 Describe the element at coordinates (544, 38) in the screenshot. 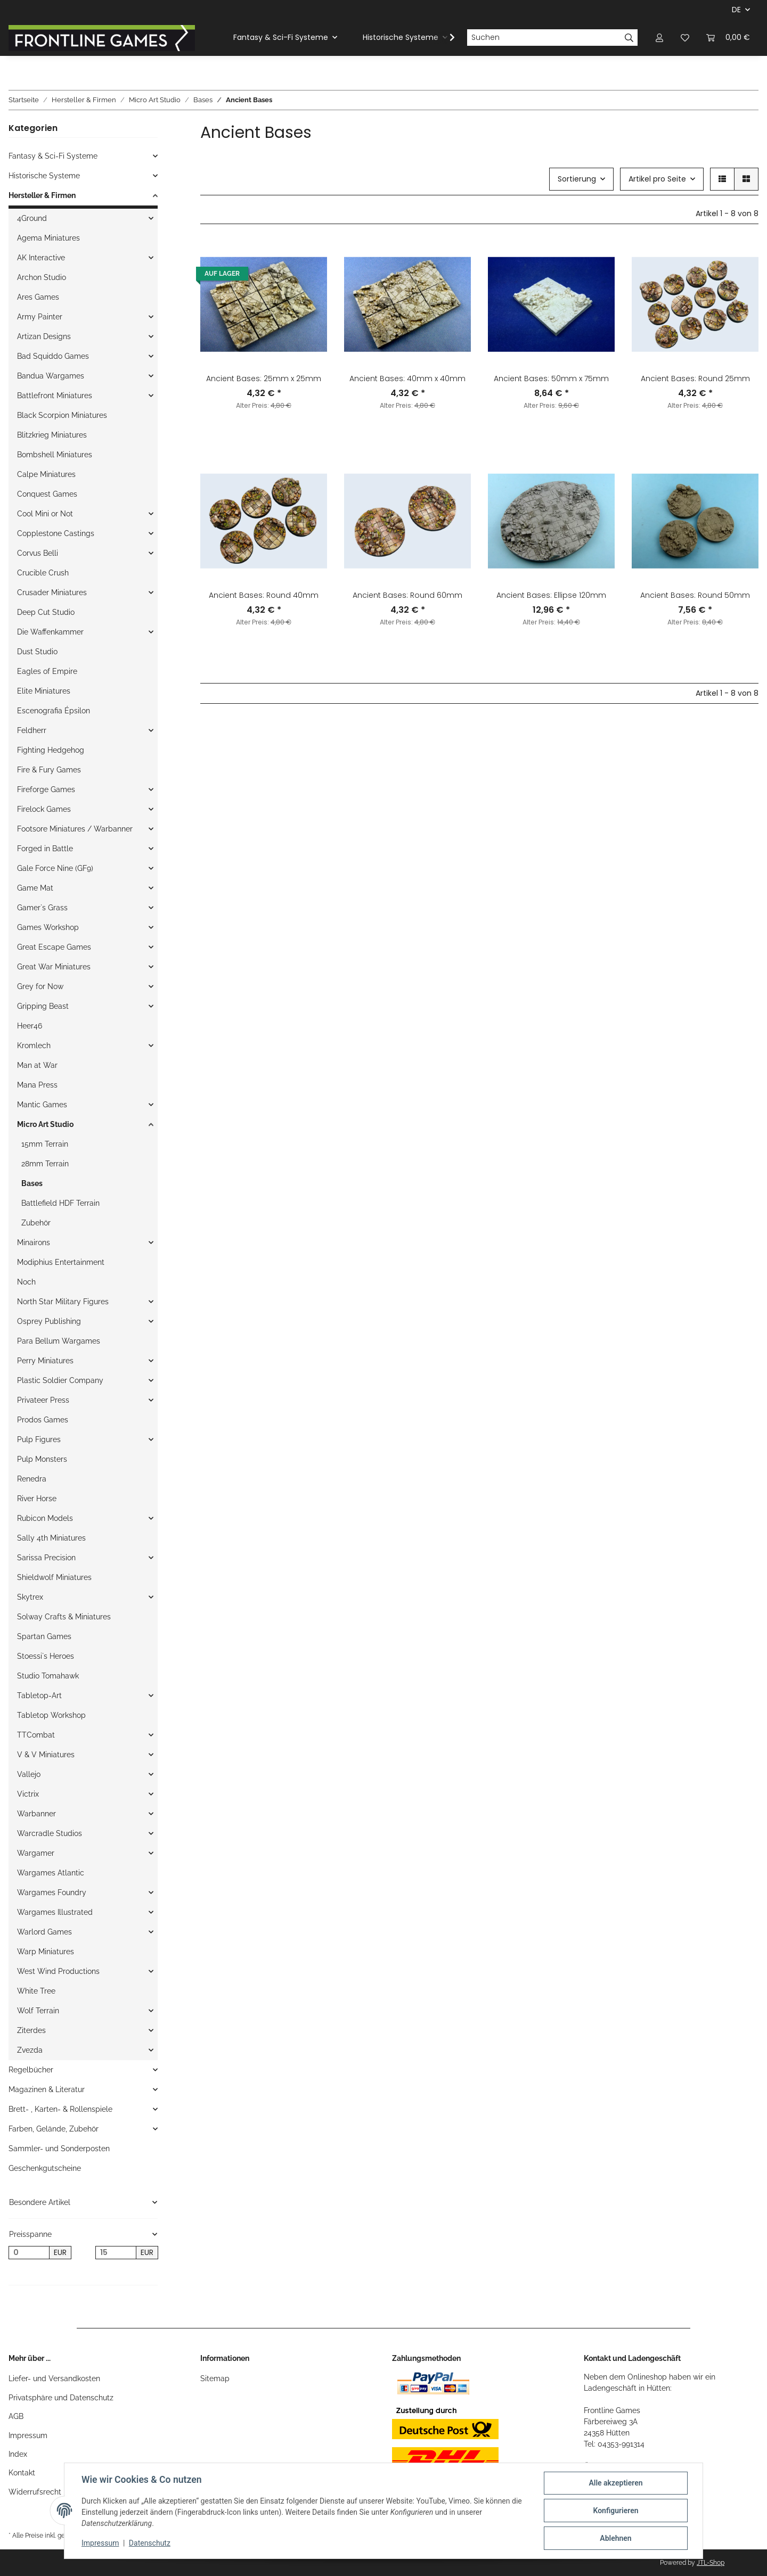

I see `[Suchen]` at that location.